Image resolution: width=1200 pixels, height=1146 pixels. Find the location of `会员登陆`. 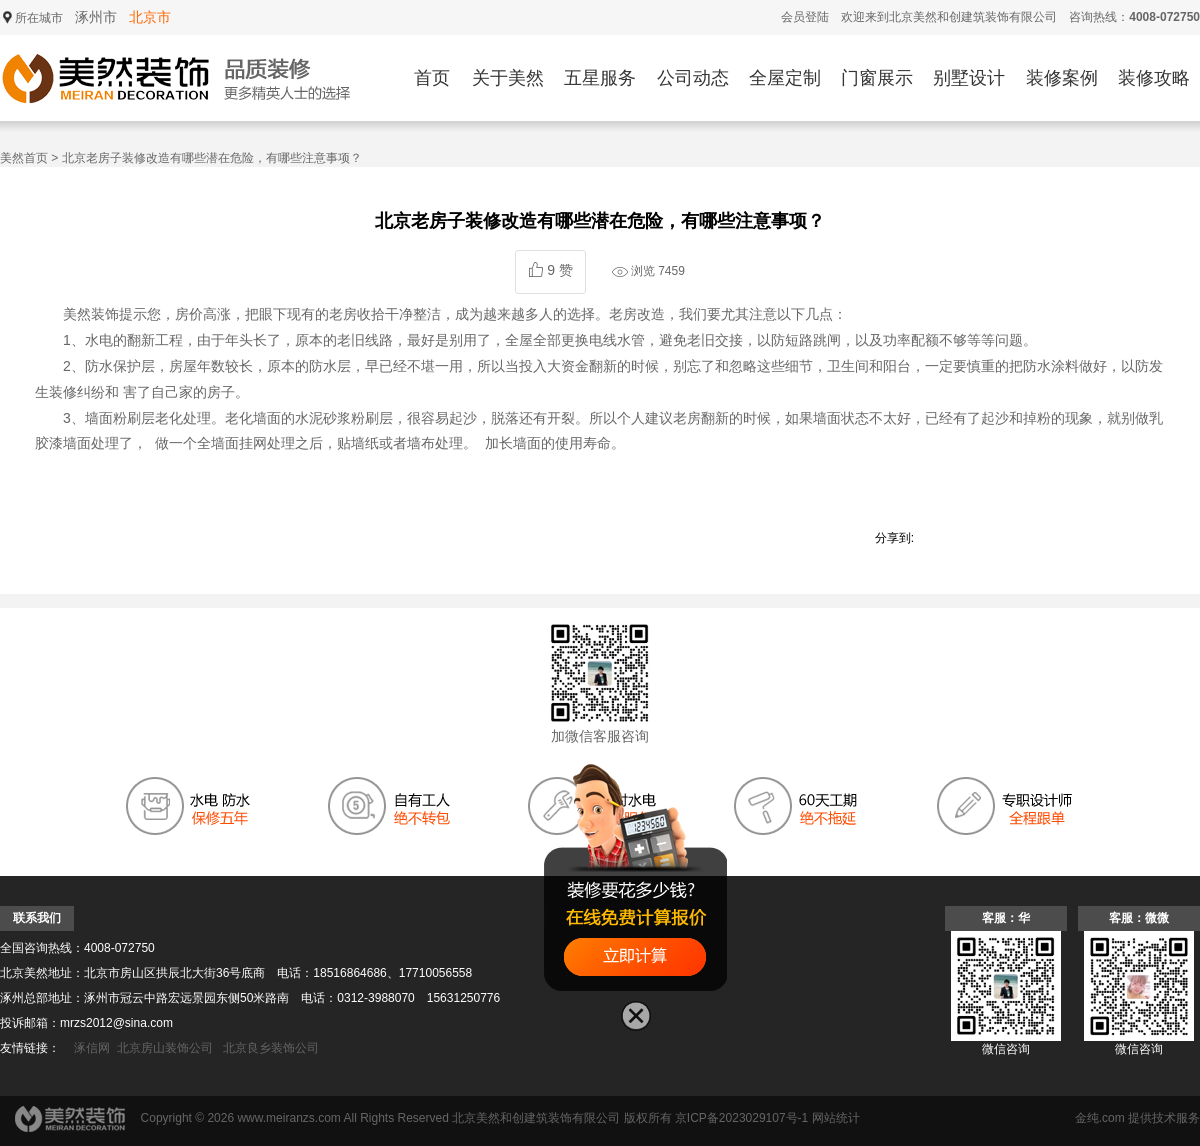

会员登陆 is located at coordinates (805, 17).